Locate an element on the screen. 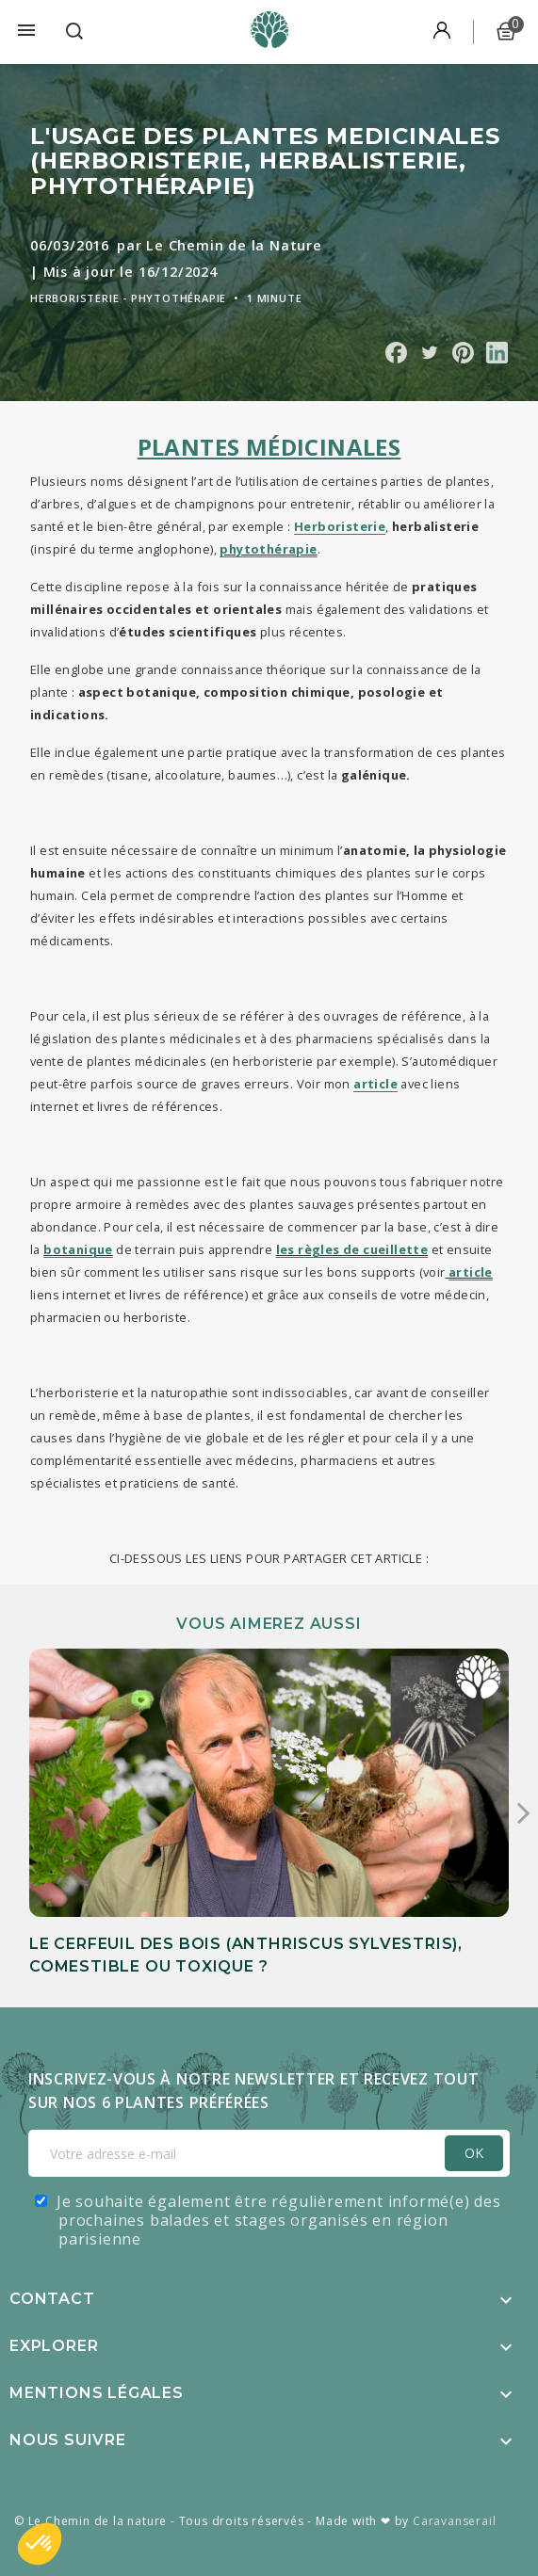  de cueillette is located at coordinates (385, 1249).